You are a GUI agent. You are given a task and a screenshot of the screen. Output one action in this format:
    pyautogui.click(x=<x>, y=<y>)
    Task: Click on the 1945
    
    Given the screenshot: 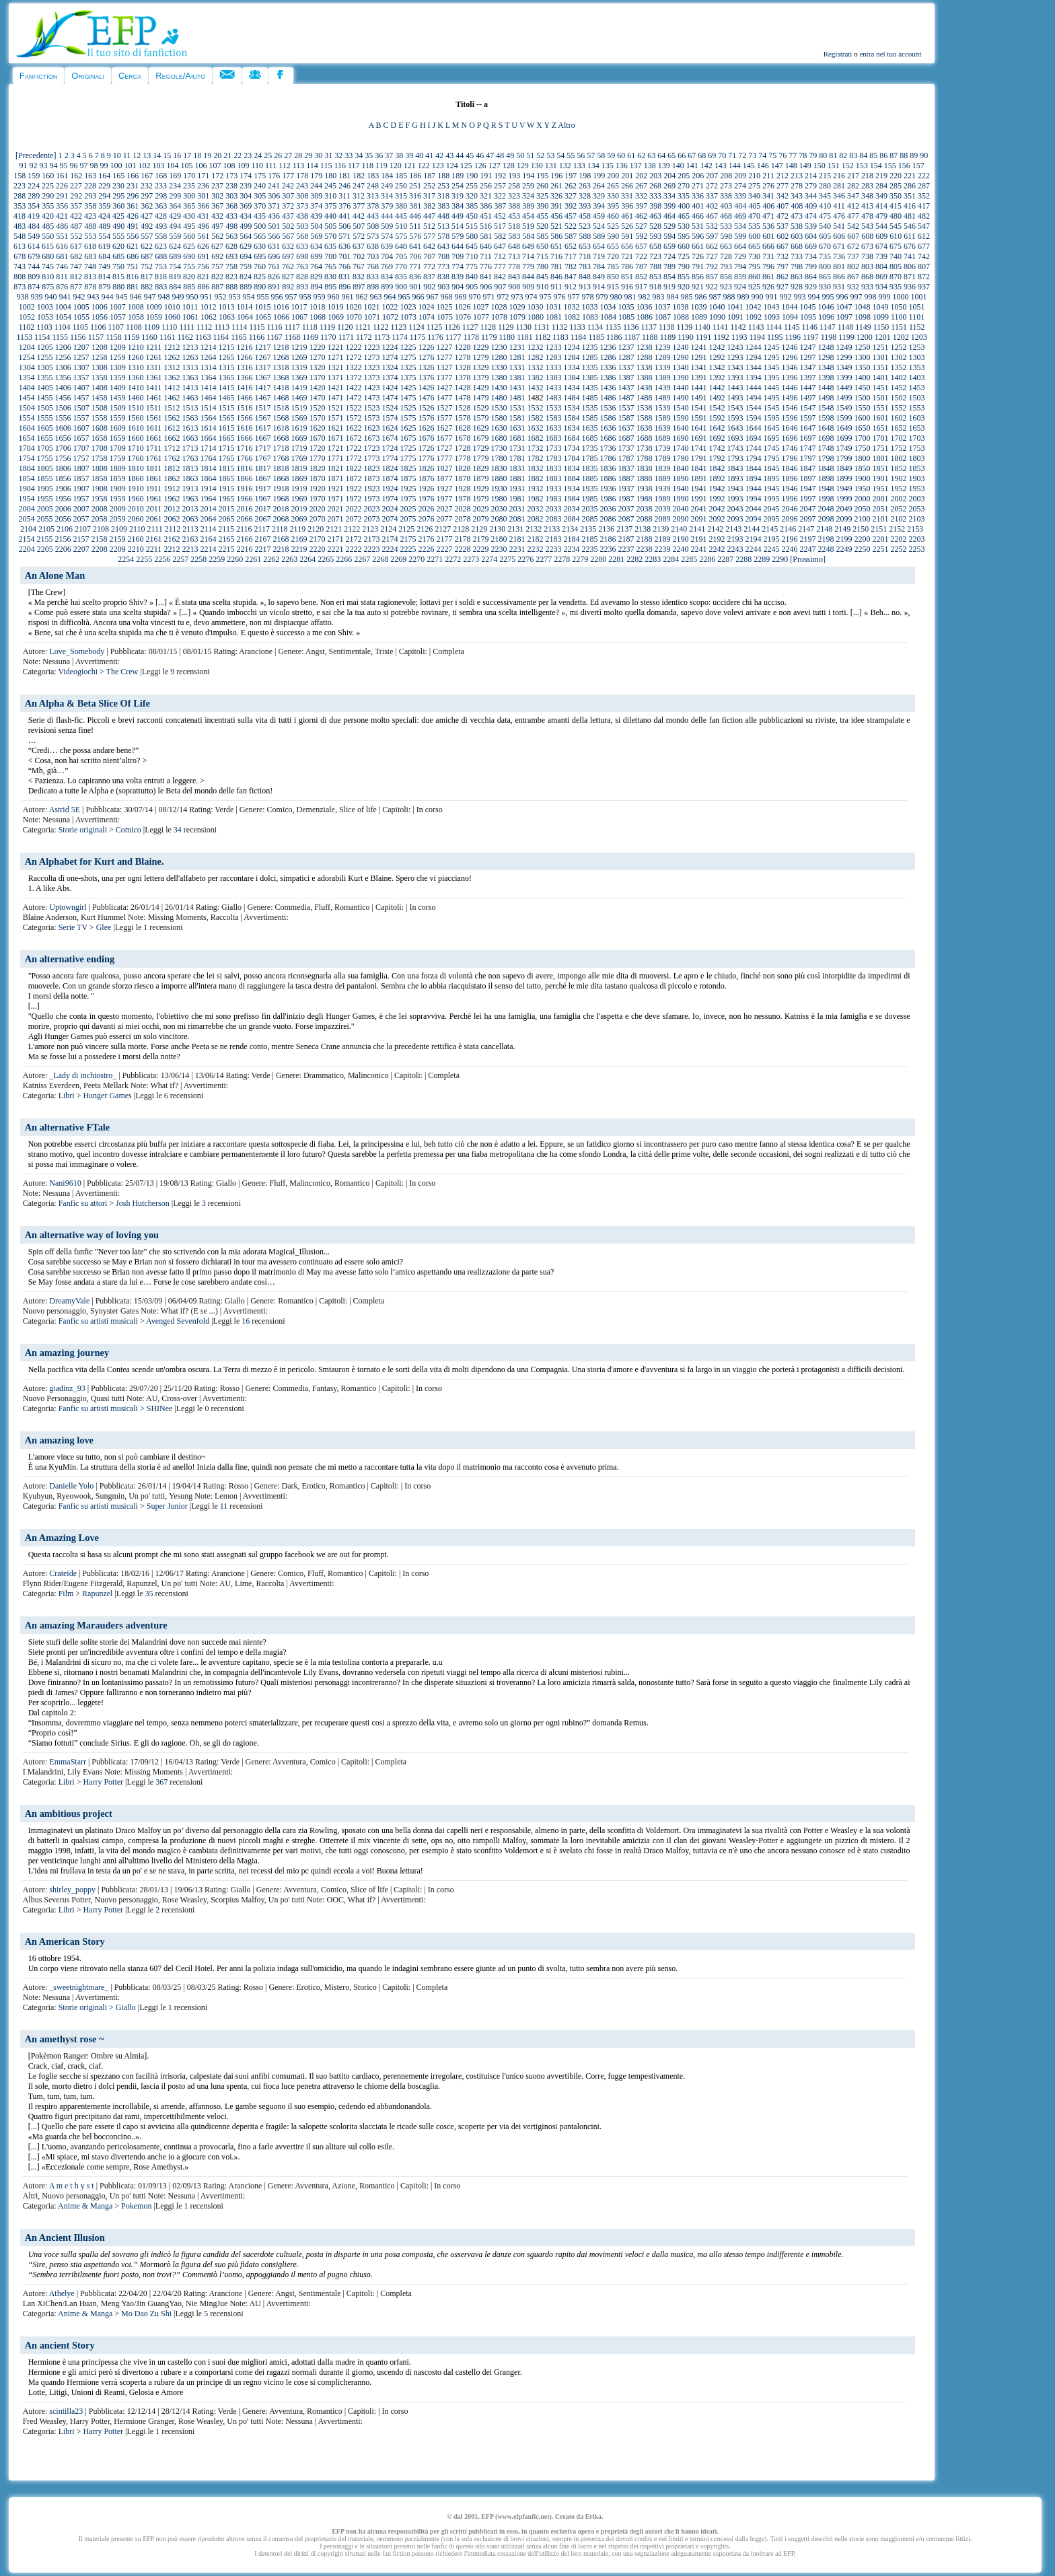 What is the action you would take?
    pyautogui.click(x=771, y=488)
    